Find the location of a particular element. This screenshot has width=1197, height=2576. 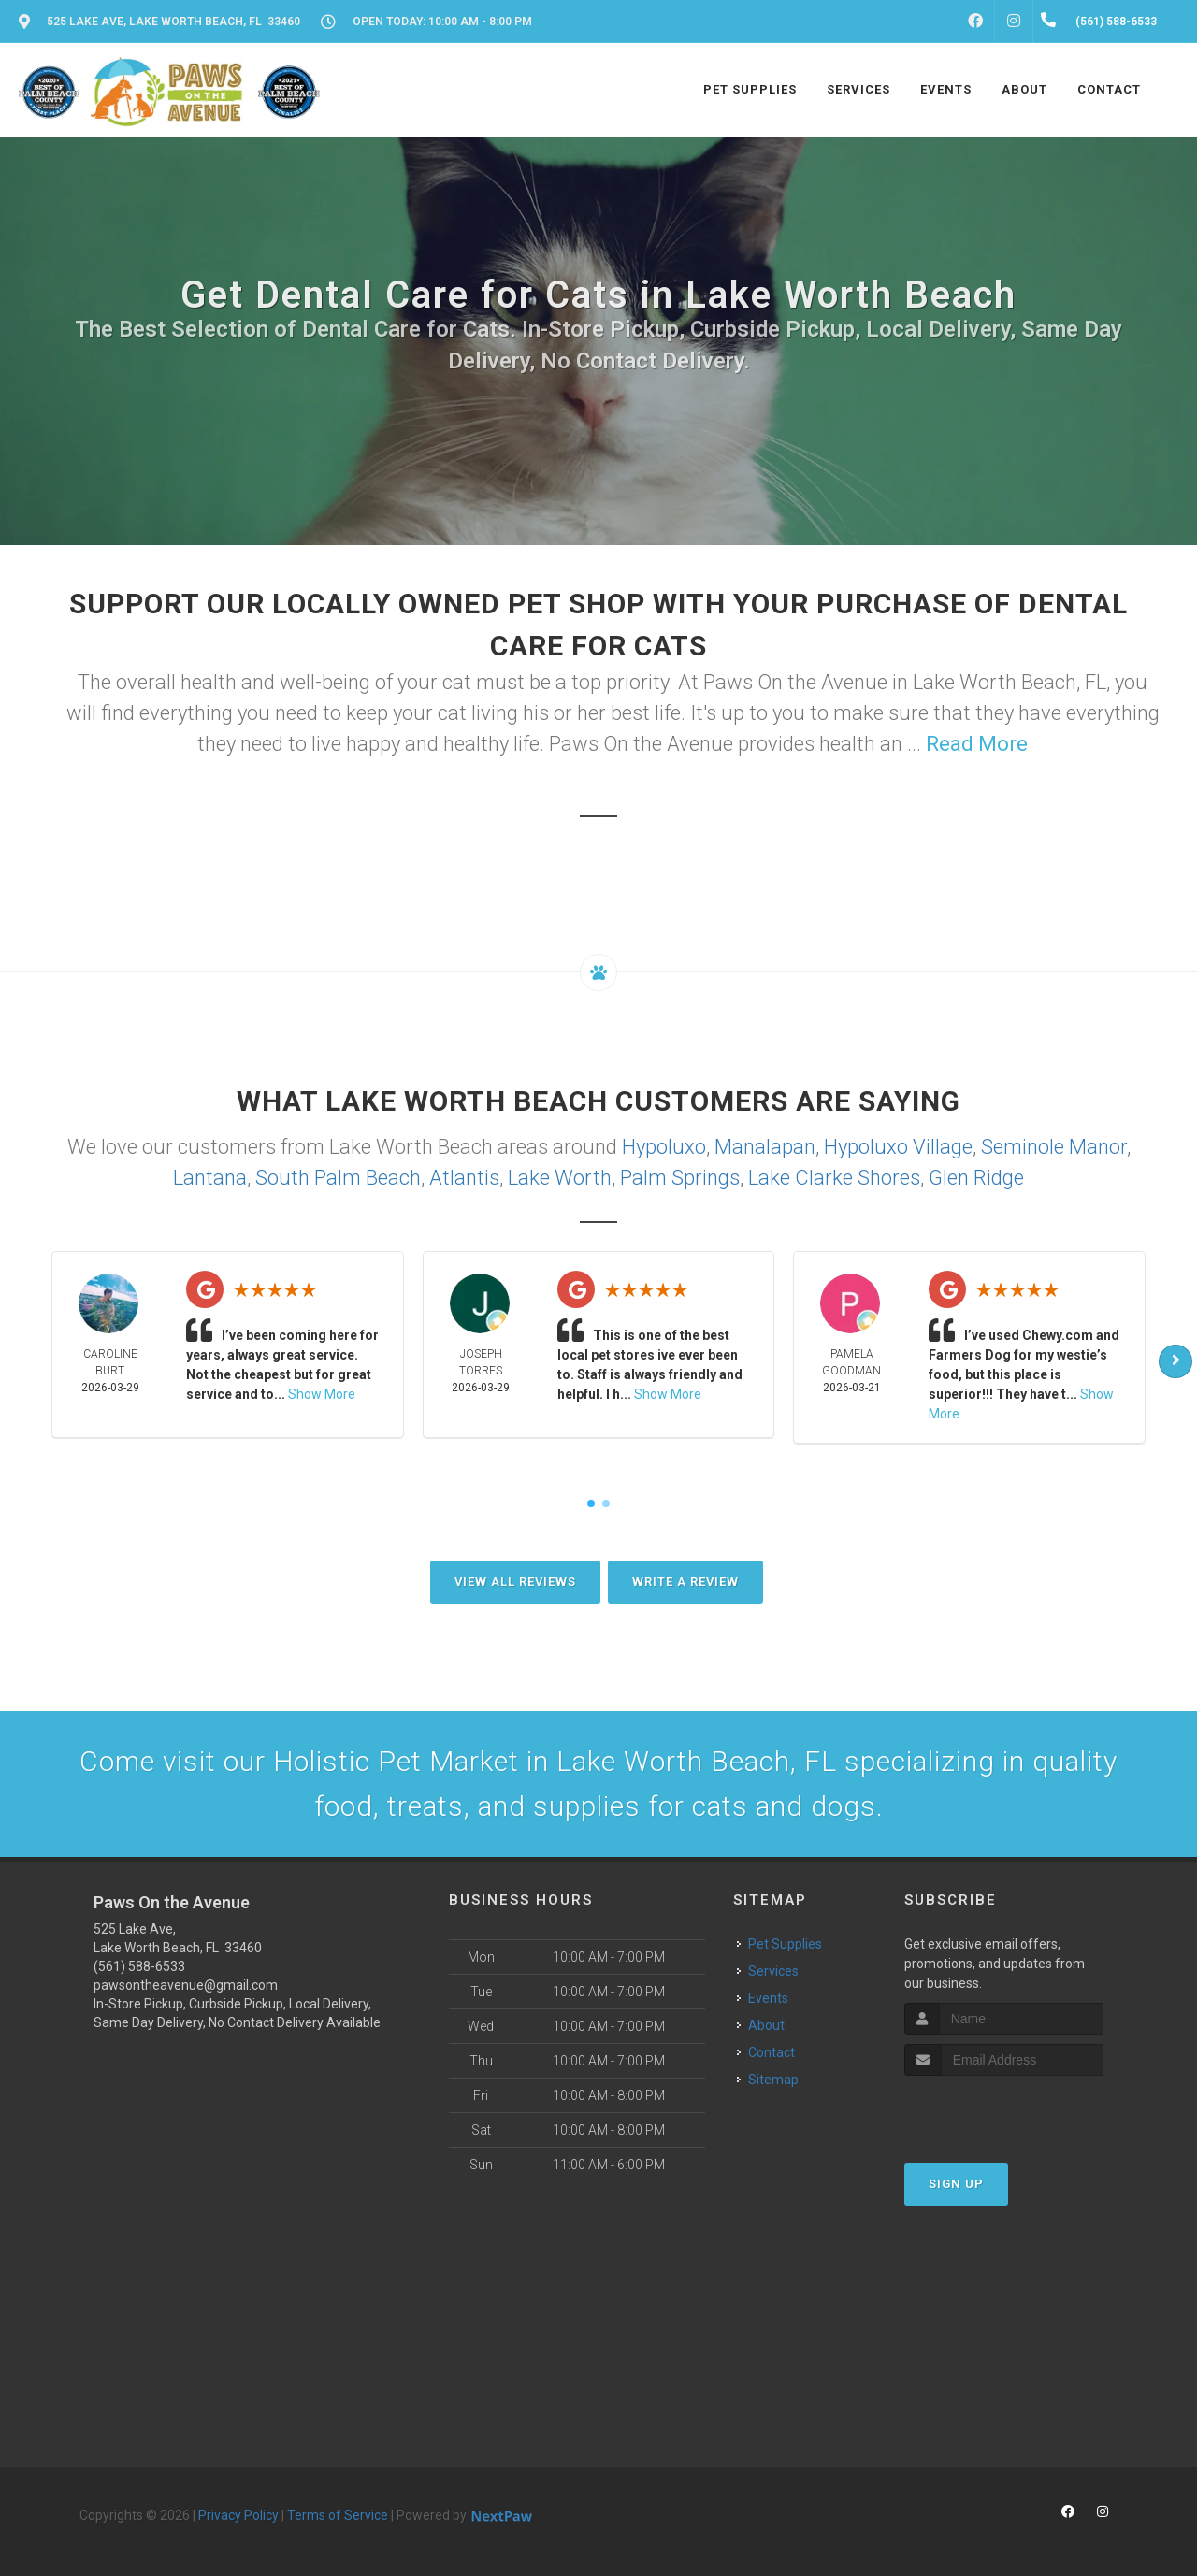

Glen Ridge is located at coordinates (976, 1177).